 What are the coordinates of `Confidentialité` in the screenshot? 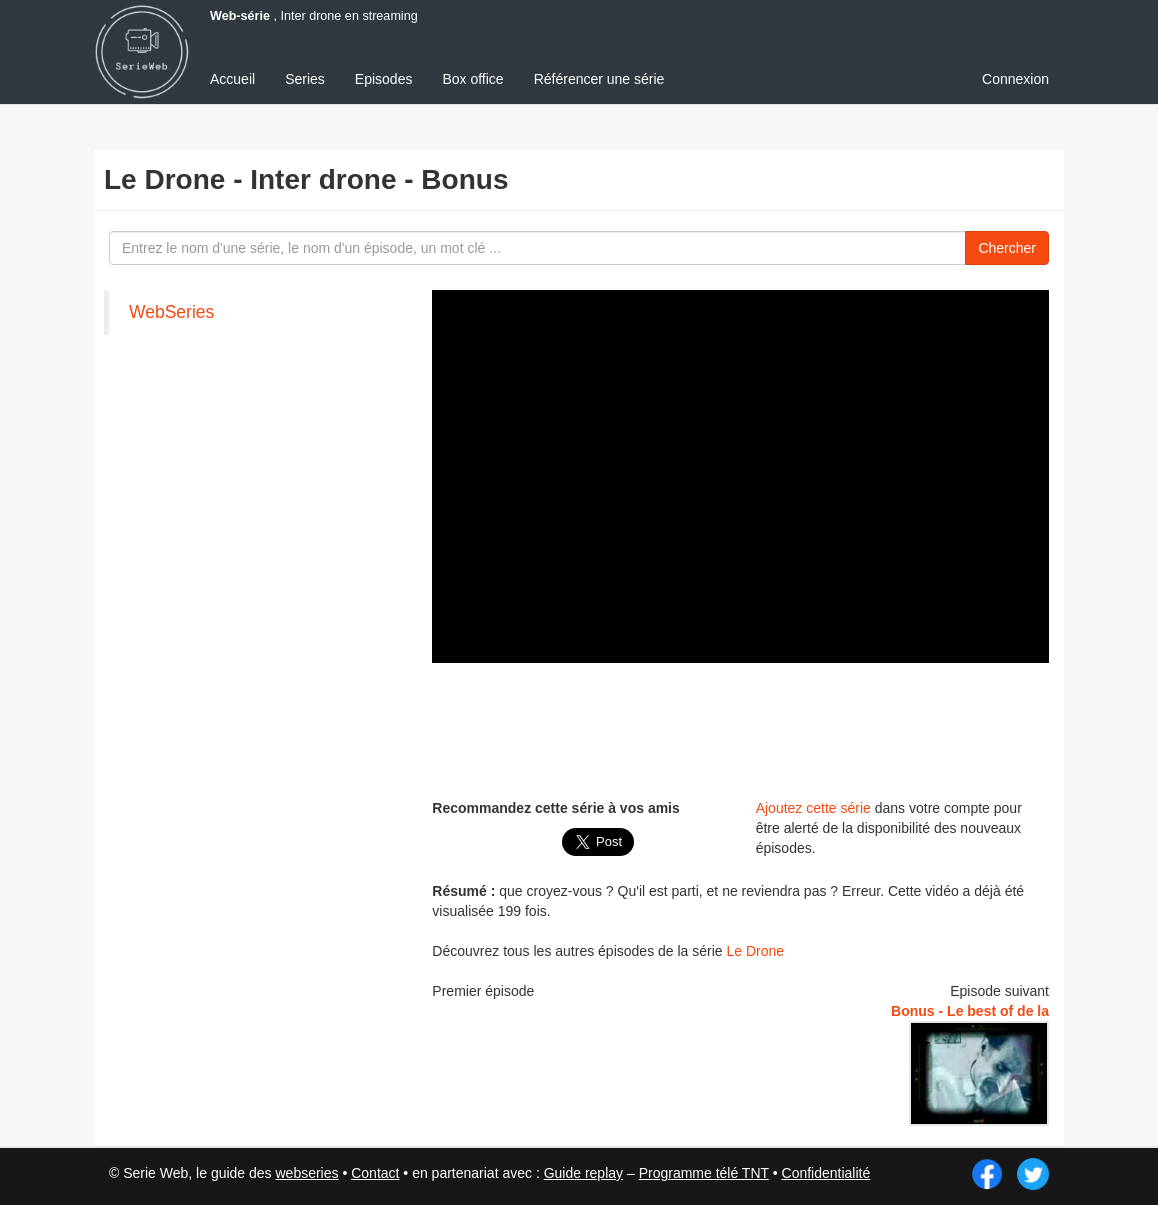 It's located at (826, 1173).